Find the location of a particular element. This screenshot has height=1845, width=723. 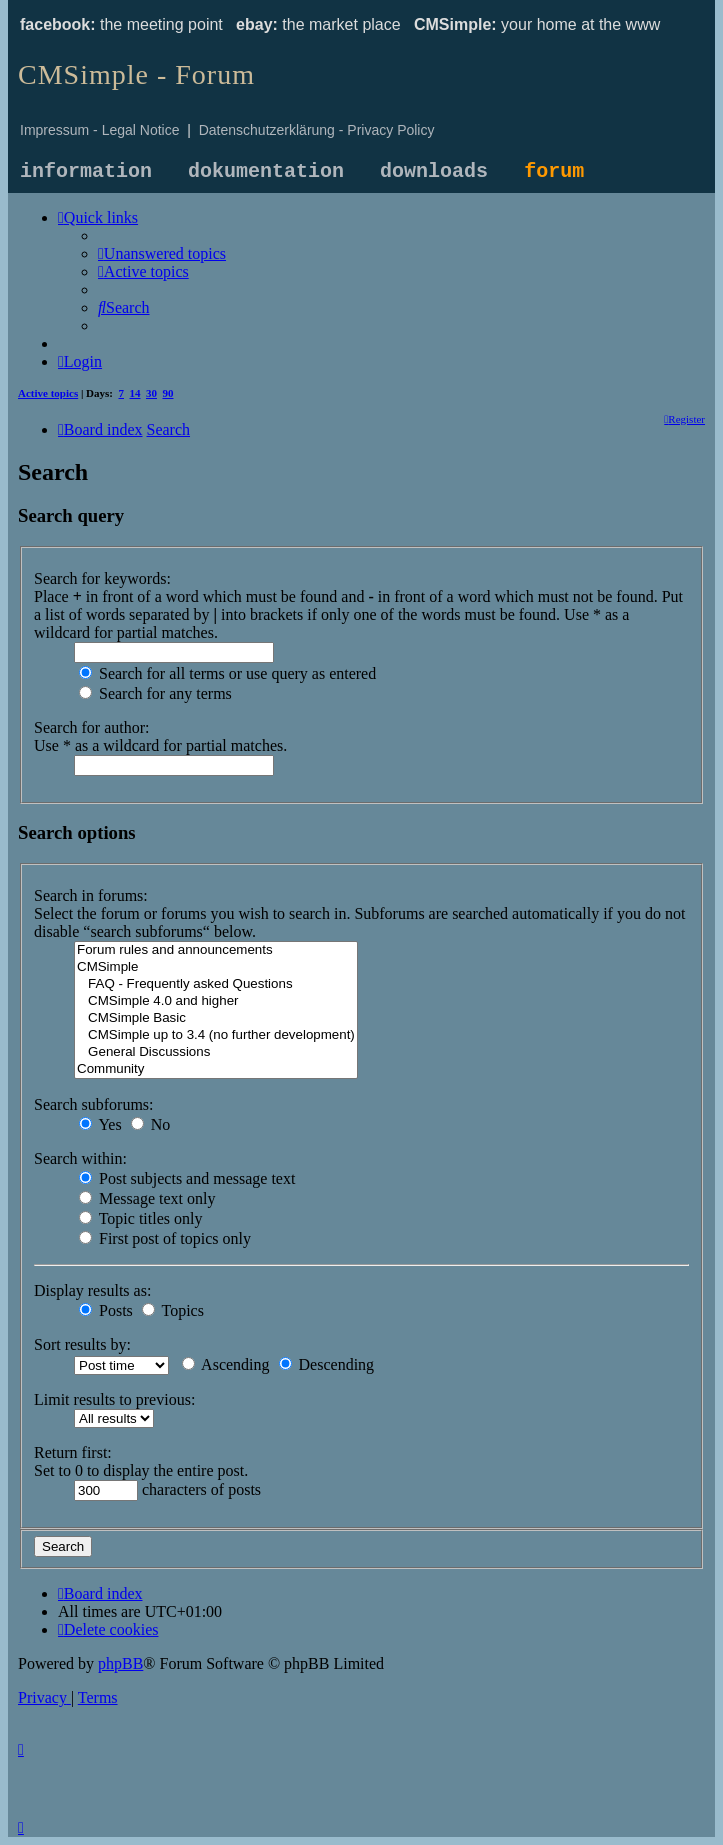

Return first: is located at coordinates (73, 1452).